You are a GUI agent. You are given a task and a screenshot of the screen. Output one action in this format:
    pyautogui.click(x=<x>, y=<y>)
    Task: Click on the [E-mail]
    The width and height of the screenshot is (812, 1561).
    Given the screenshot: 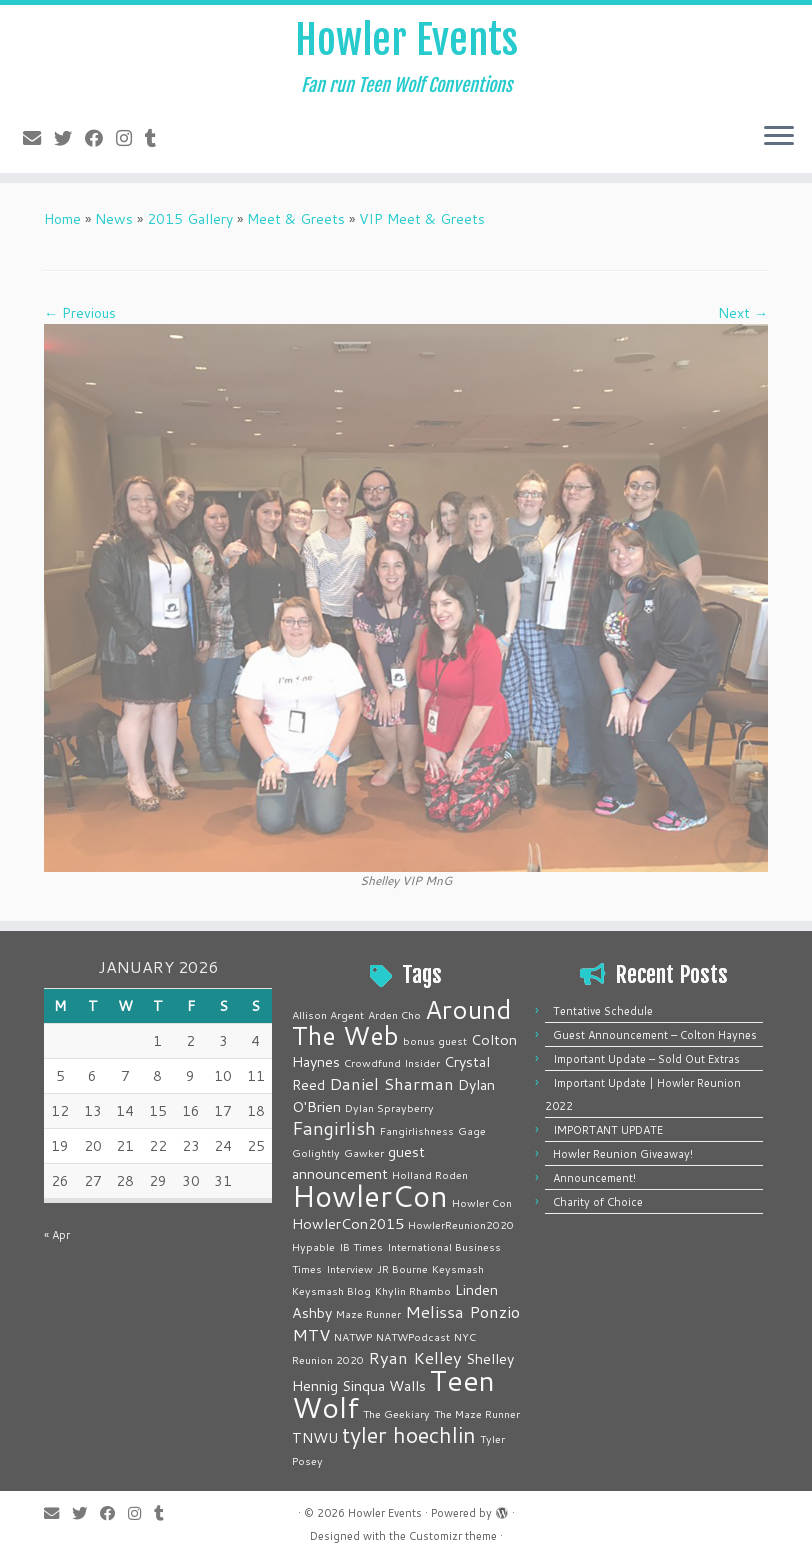 What is the action you would take?
    pyautogui.click(x=38, y=138)
    